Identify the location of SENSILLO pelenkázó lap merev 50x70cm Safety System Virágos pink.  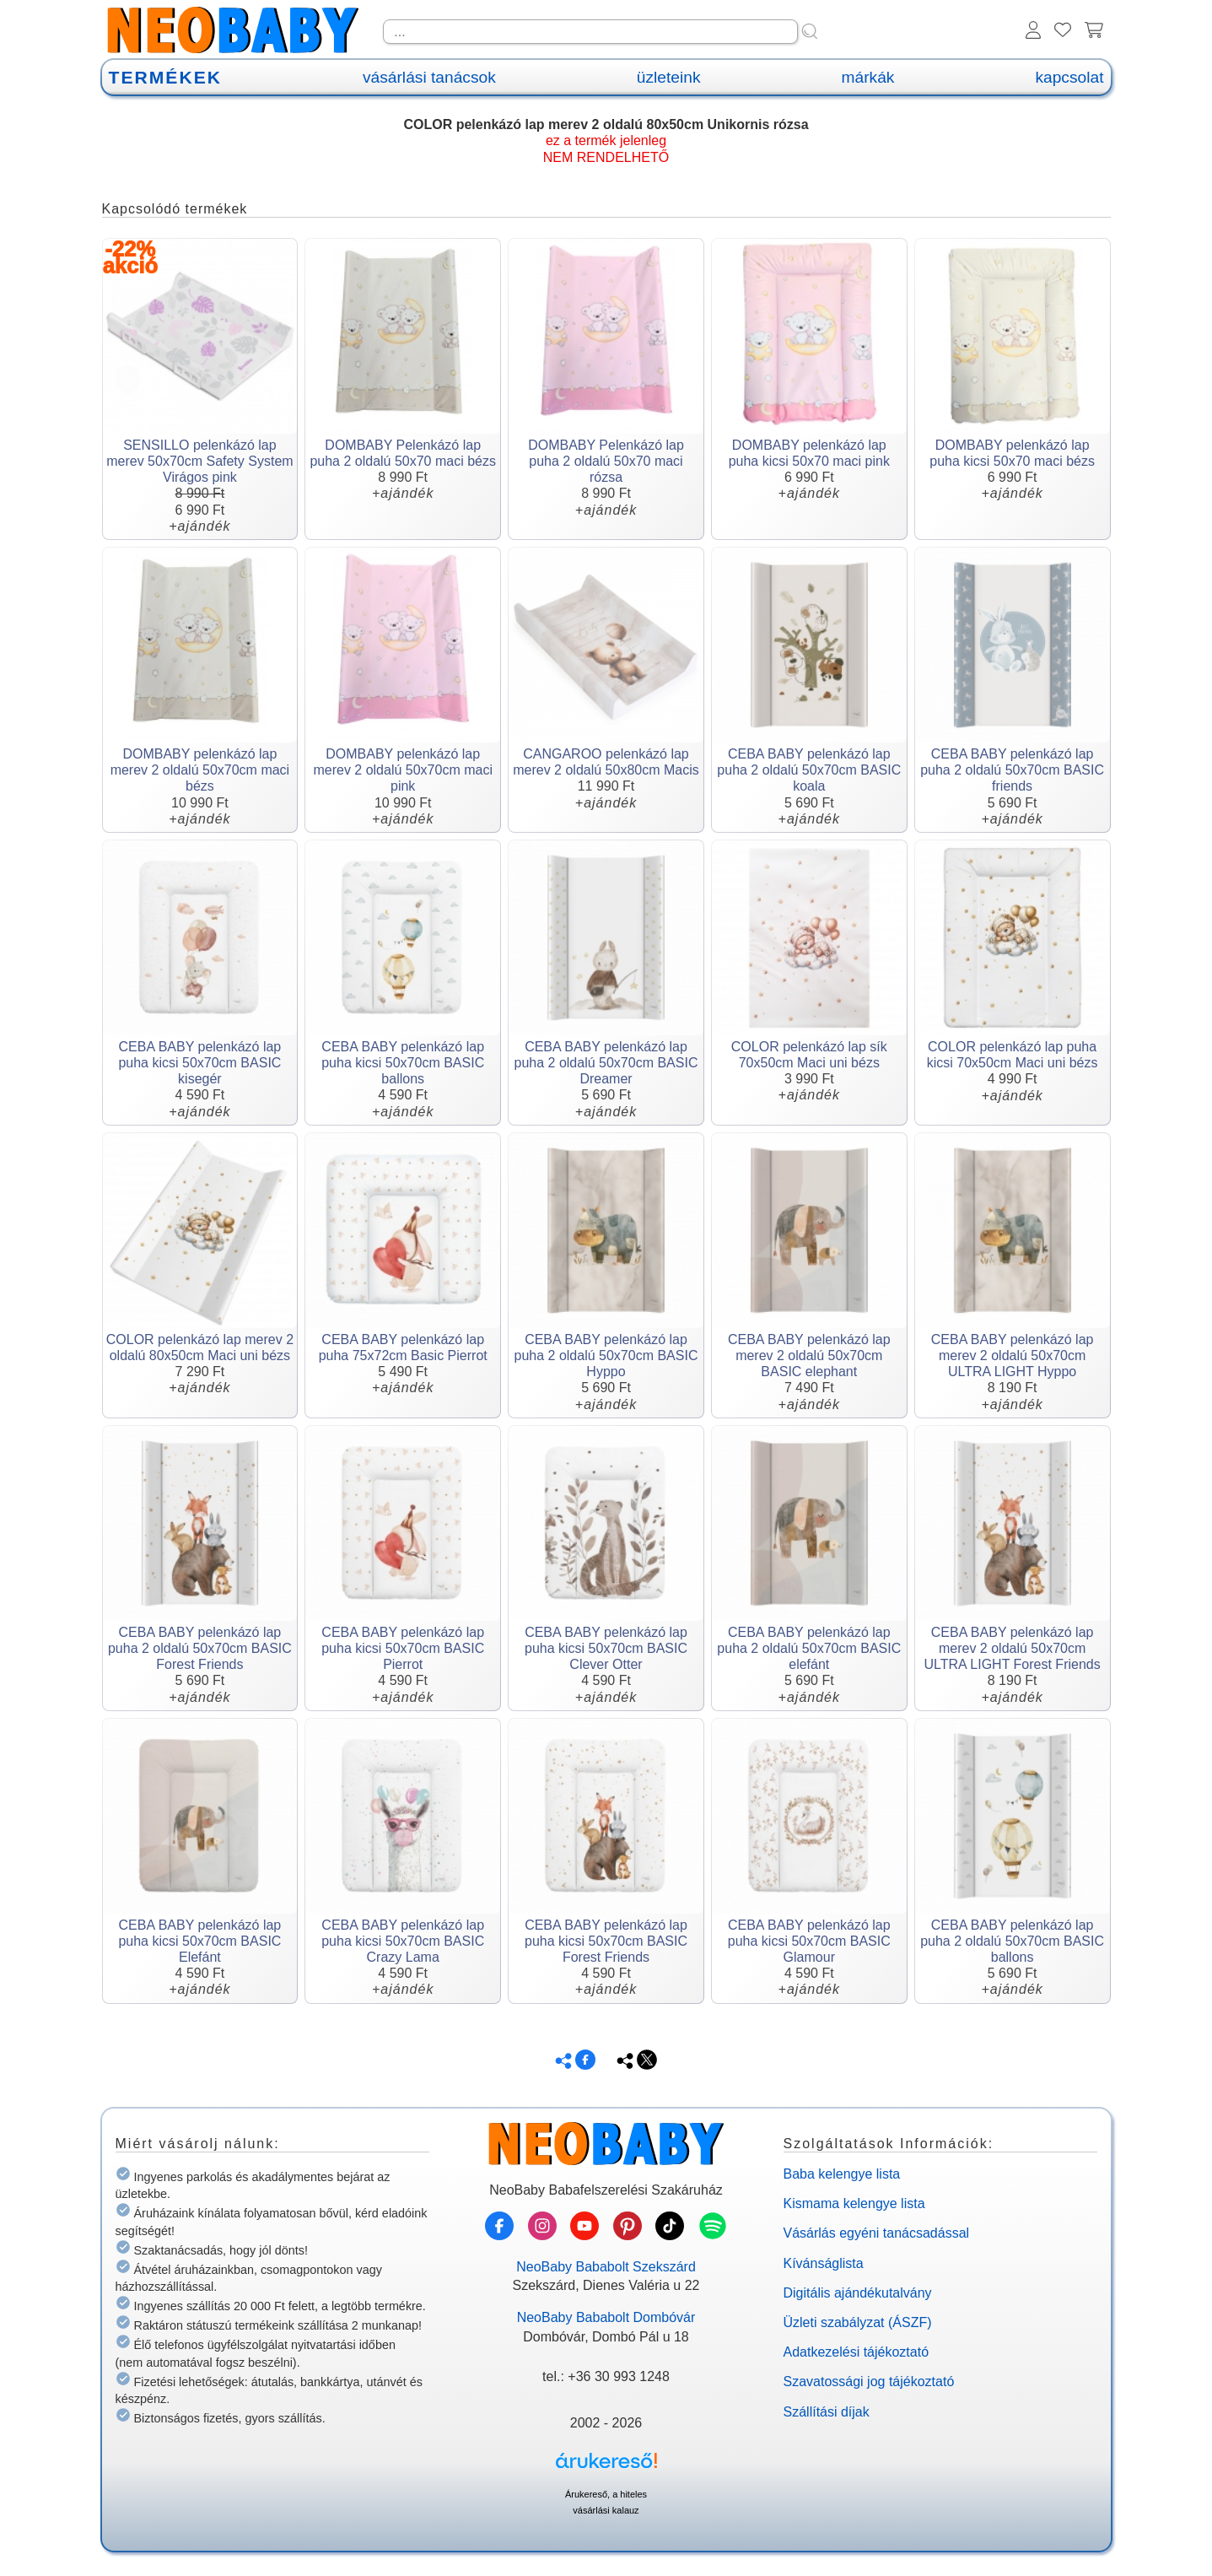
(199, 461).